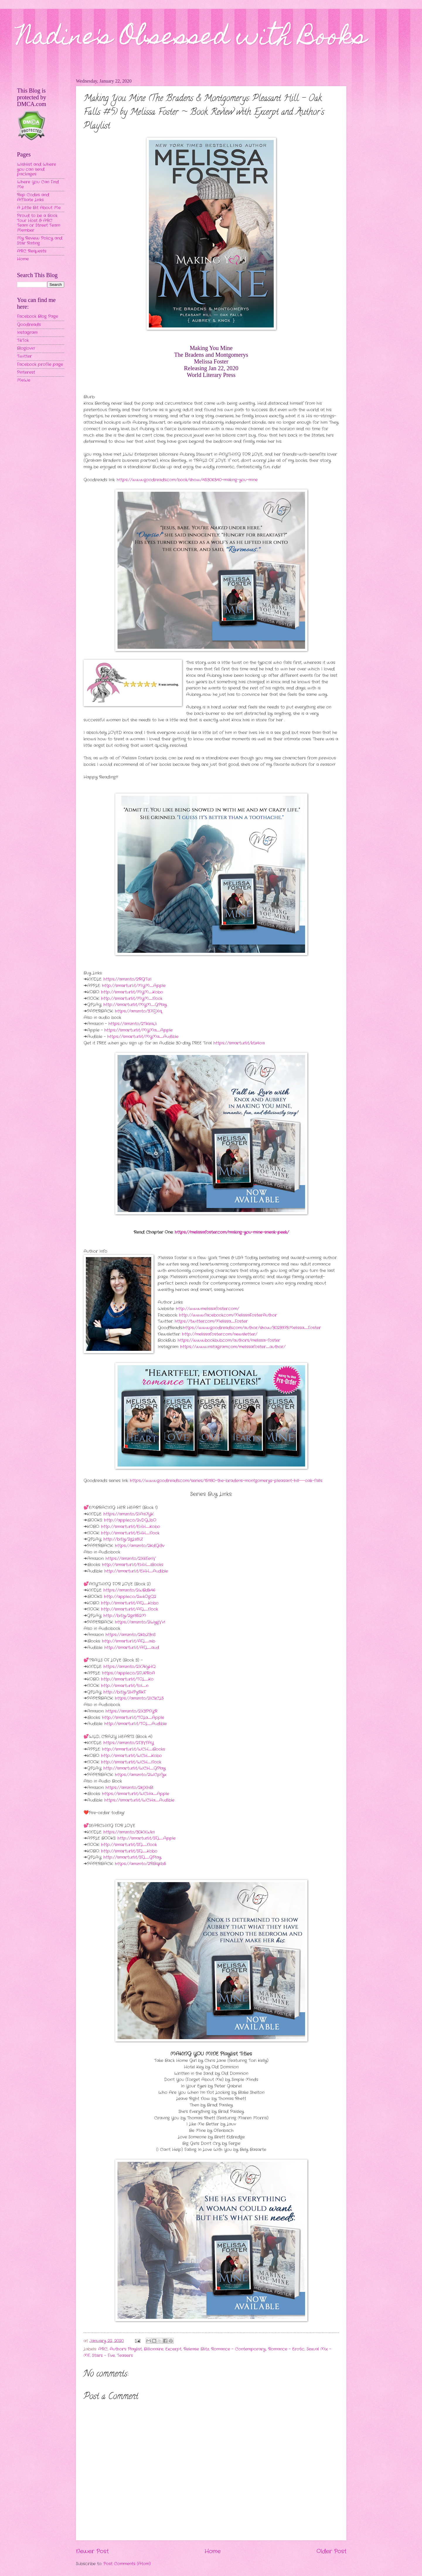 The height and width of the screenshot is (2576, 422). I want to click on http://smarturl.it/SFL_Kobo, so click(129, 1851).